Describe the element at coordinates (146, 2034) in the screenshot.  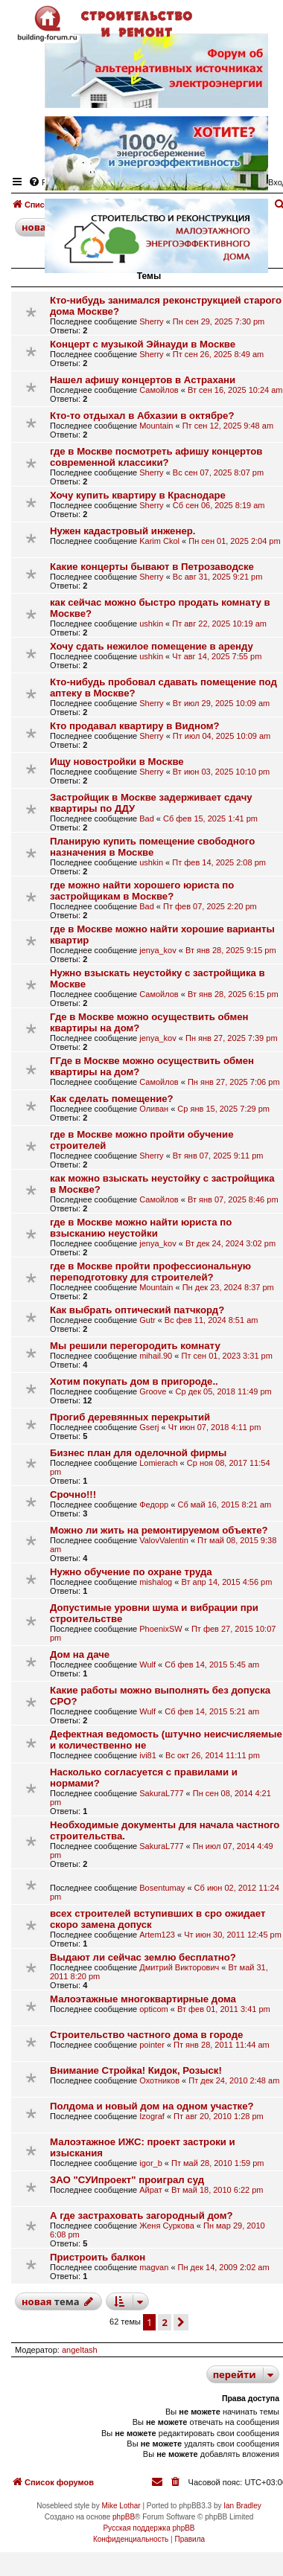
I see `Строительство частного дома в городе` at that location.